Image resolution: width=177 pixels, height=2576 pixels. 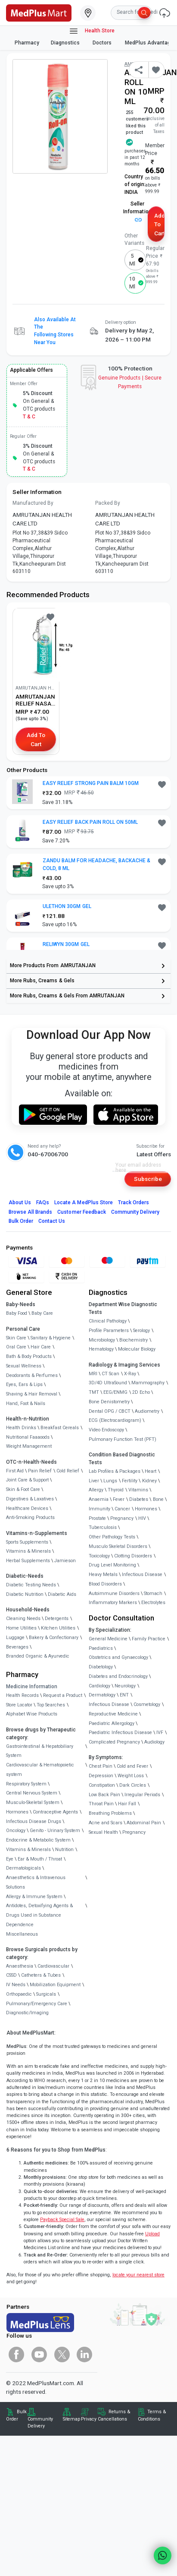 What do you see at coordinates (108, 1321) in the screenshot?
I see `Clinical Pathology` at bounding box center [108, 1321].